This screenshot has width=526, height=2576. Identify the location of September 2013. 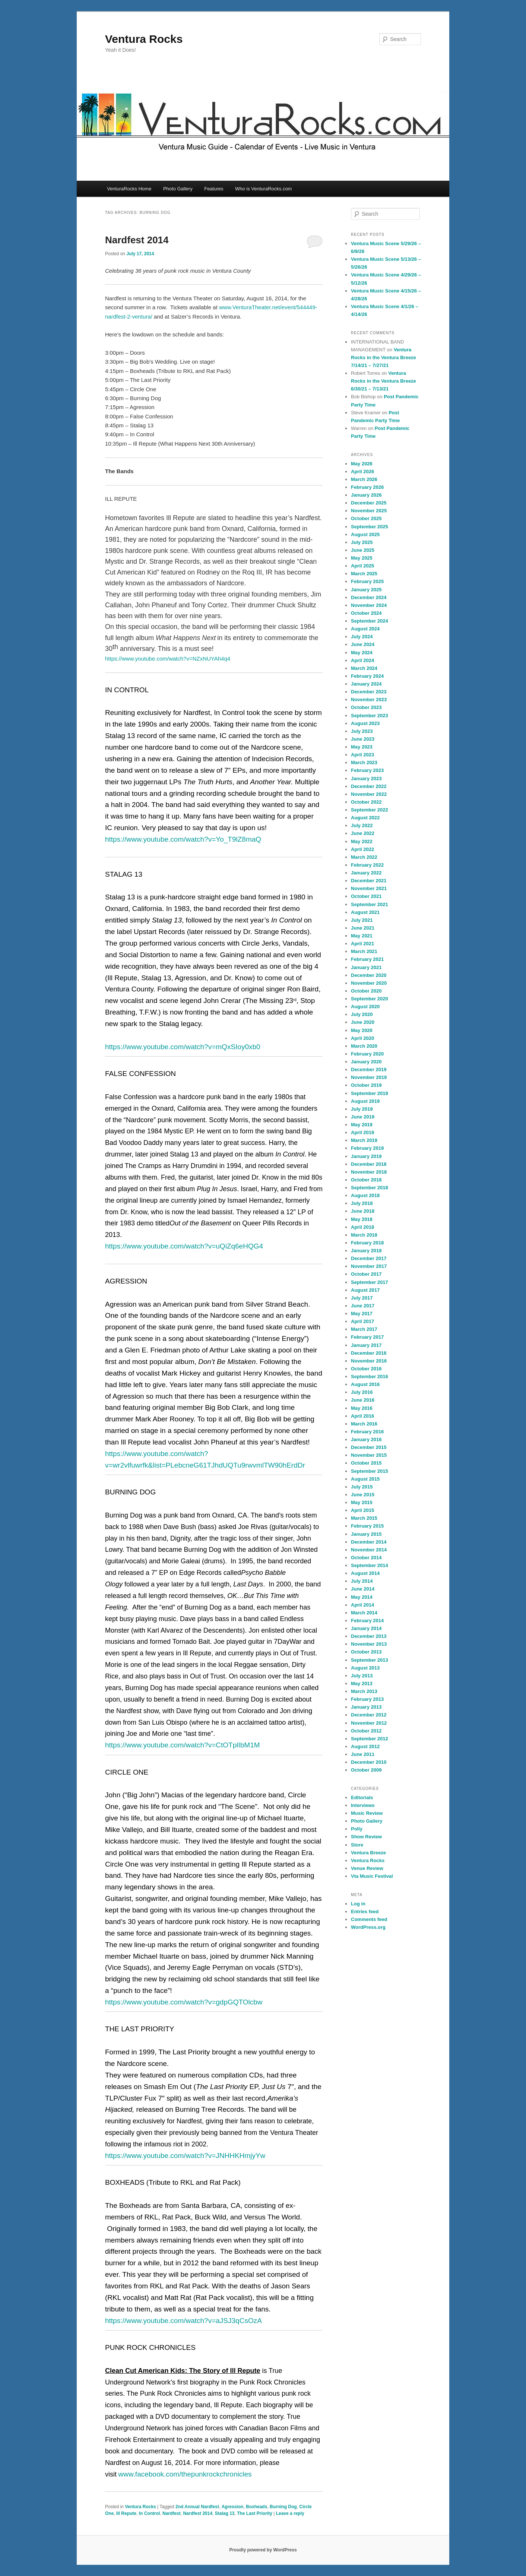
(369, 1660).